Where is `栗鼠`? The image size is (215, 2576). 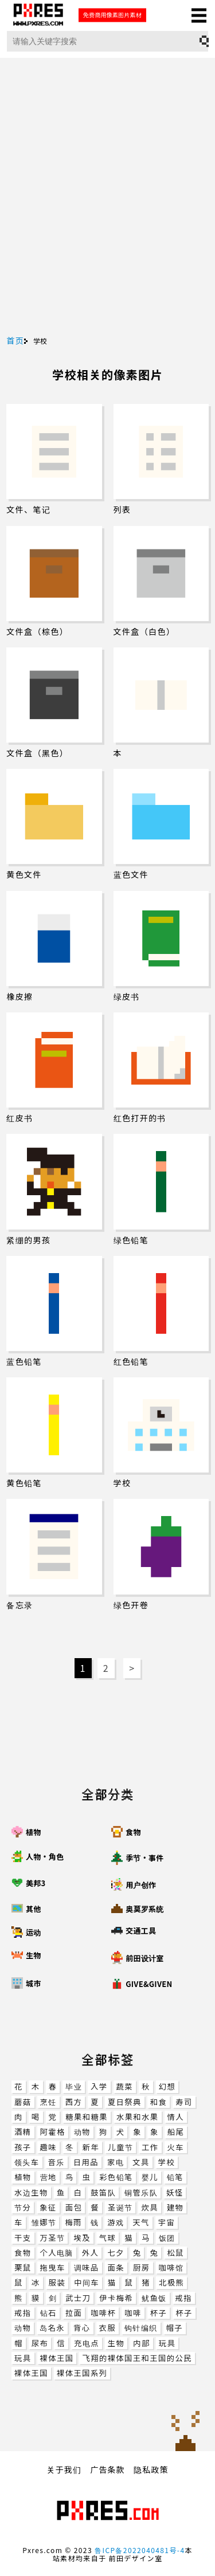 栗鼠 is located at coordinates (22, 2267).